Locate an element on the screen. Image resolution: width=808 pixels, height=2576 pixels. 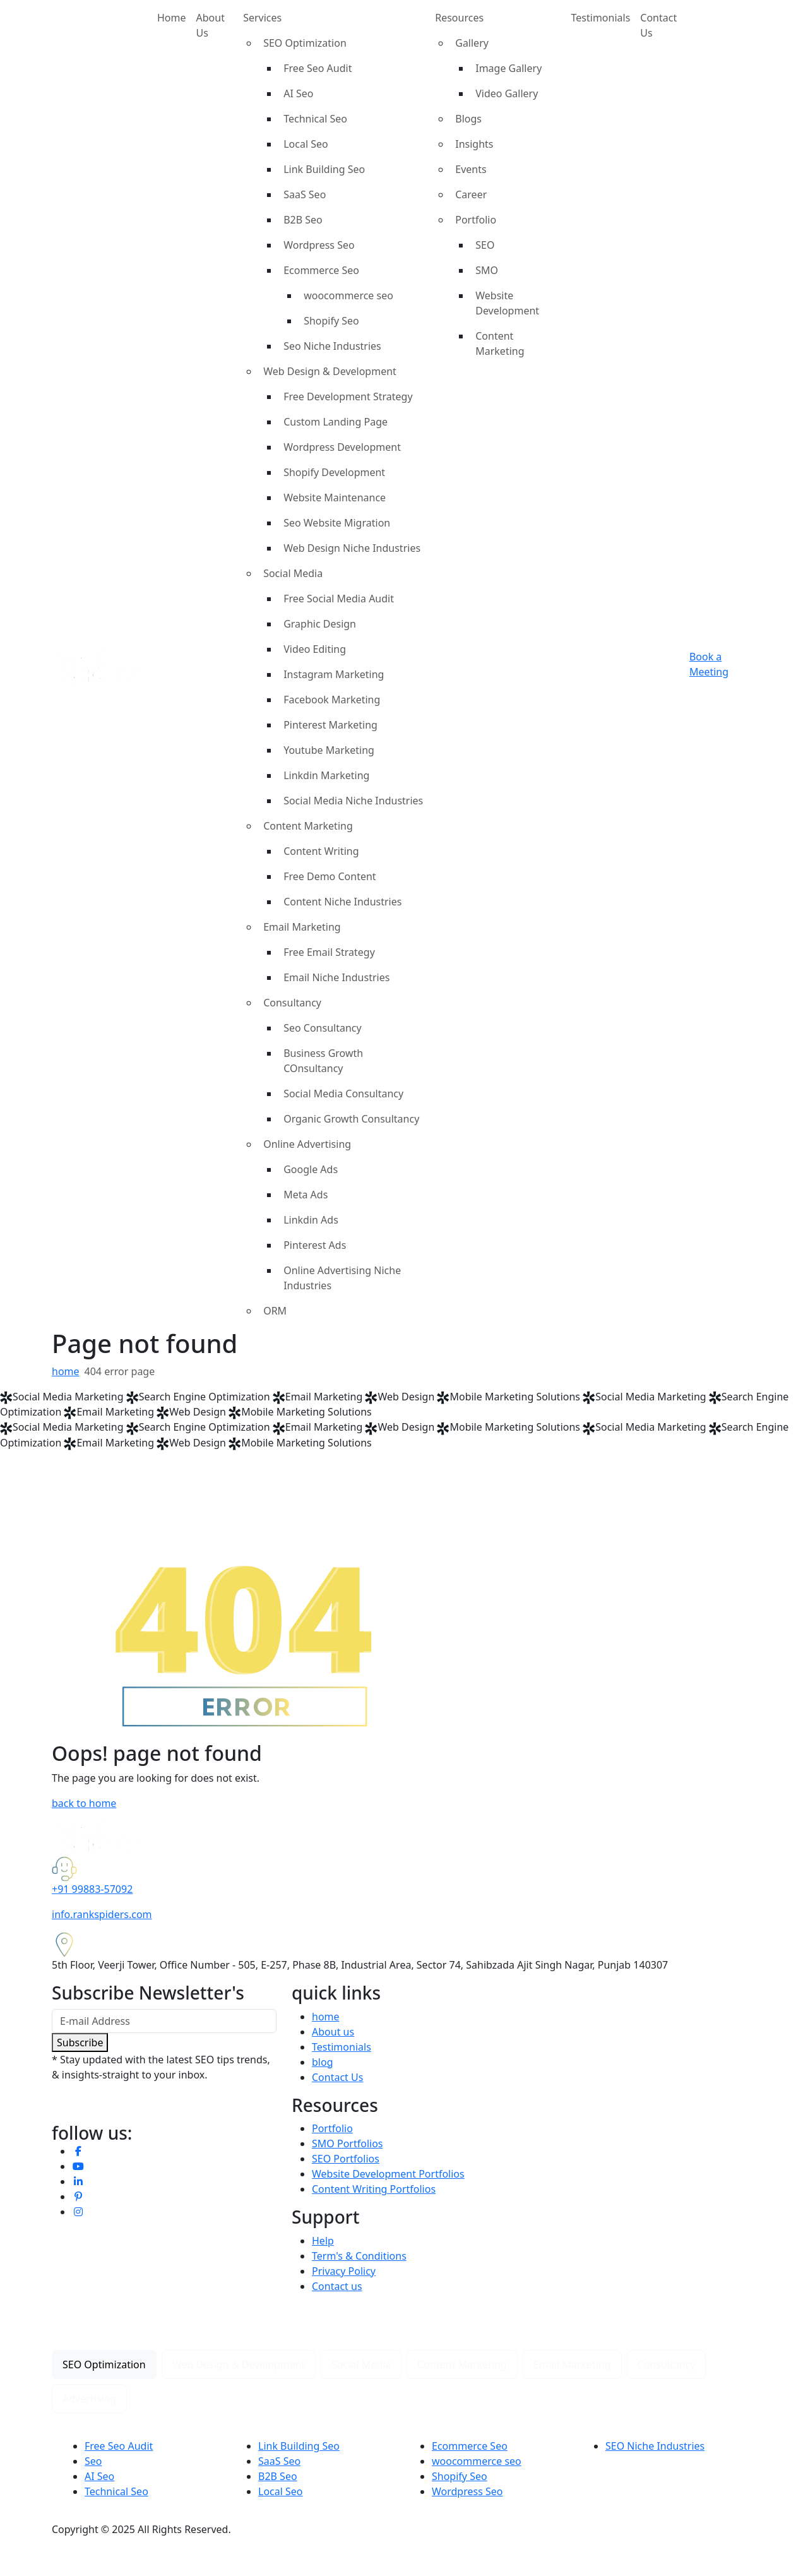
About us is located at coordinates (333, 2032).